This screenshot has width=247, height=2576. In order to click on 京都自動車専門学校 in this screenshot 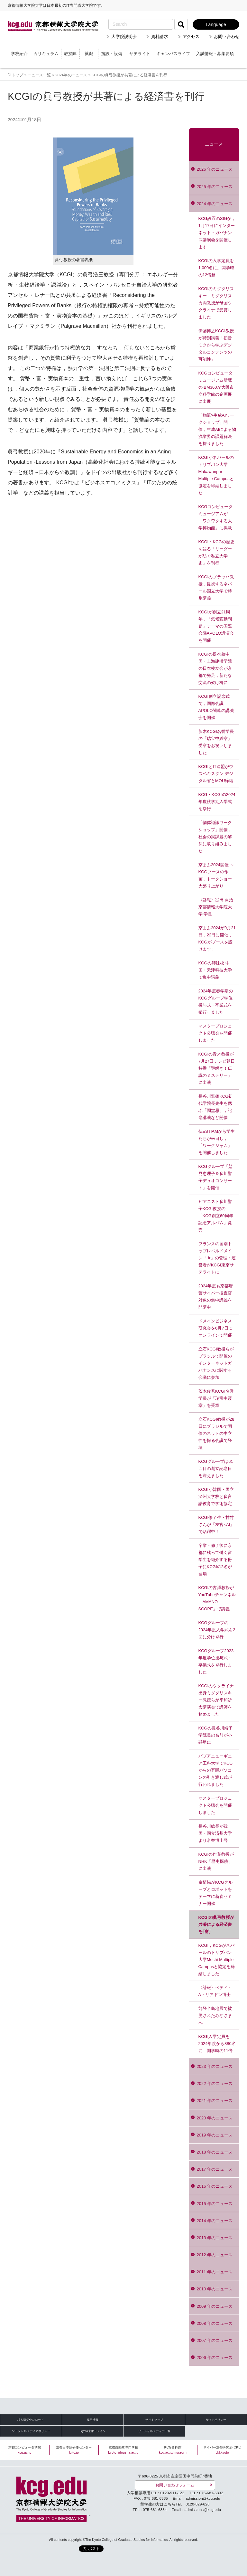, I will do `click(123, 2450)`.